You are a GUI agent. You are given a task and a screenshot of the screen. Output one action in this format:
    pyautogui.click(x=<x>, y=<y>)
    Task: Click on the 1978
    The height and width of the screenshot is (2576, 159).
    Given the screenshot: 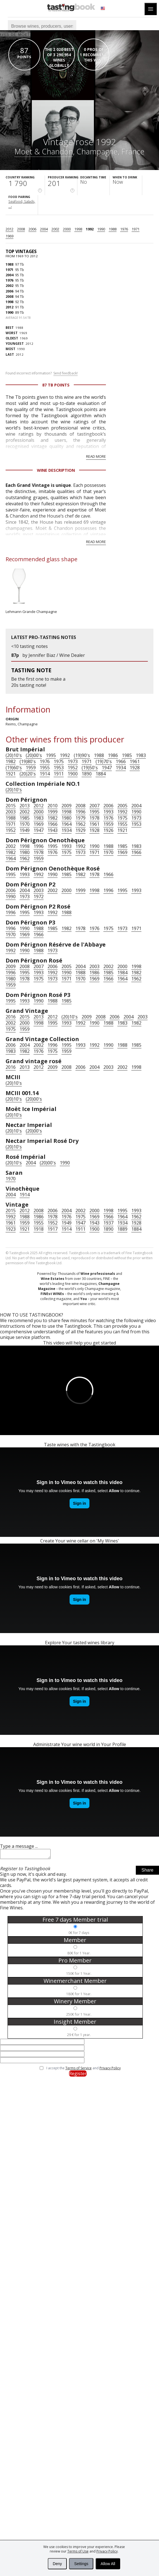 What is the action you would take?
    pyautogui.click(x=94, y=818)
    